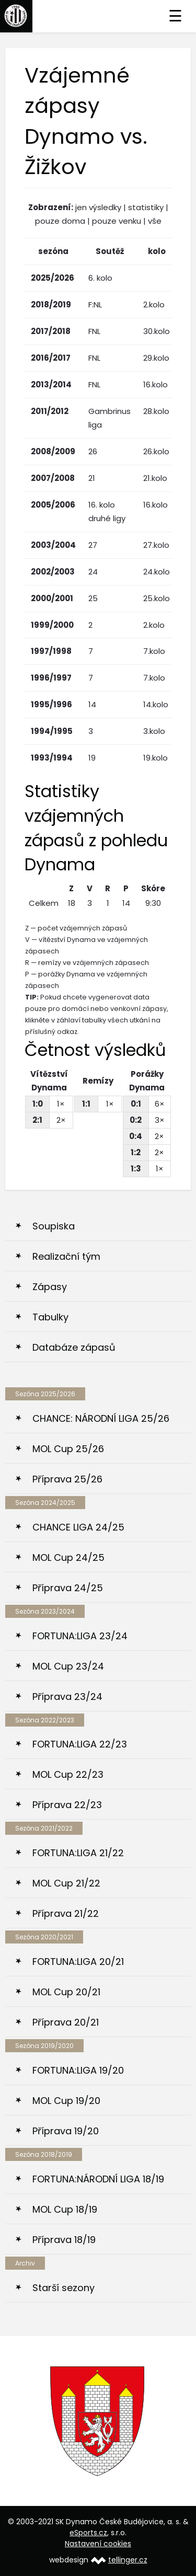 The width and height of the screenshot is (196, 2576). Describe the element at coordinates (88, 2532) in the screenshot. I see `eSports.cz` at that location.